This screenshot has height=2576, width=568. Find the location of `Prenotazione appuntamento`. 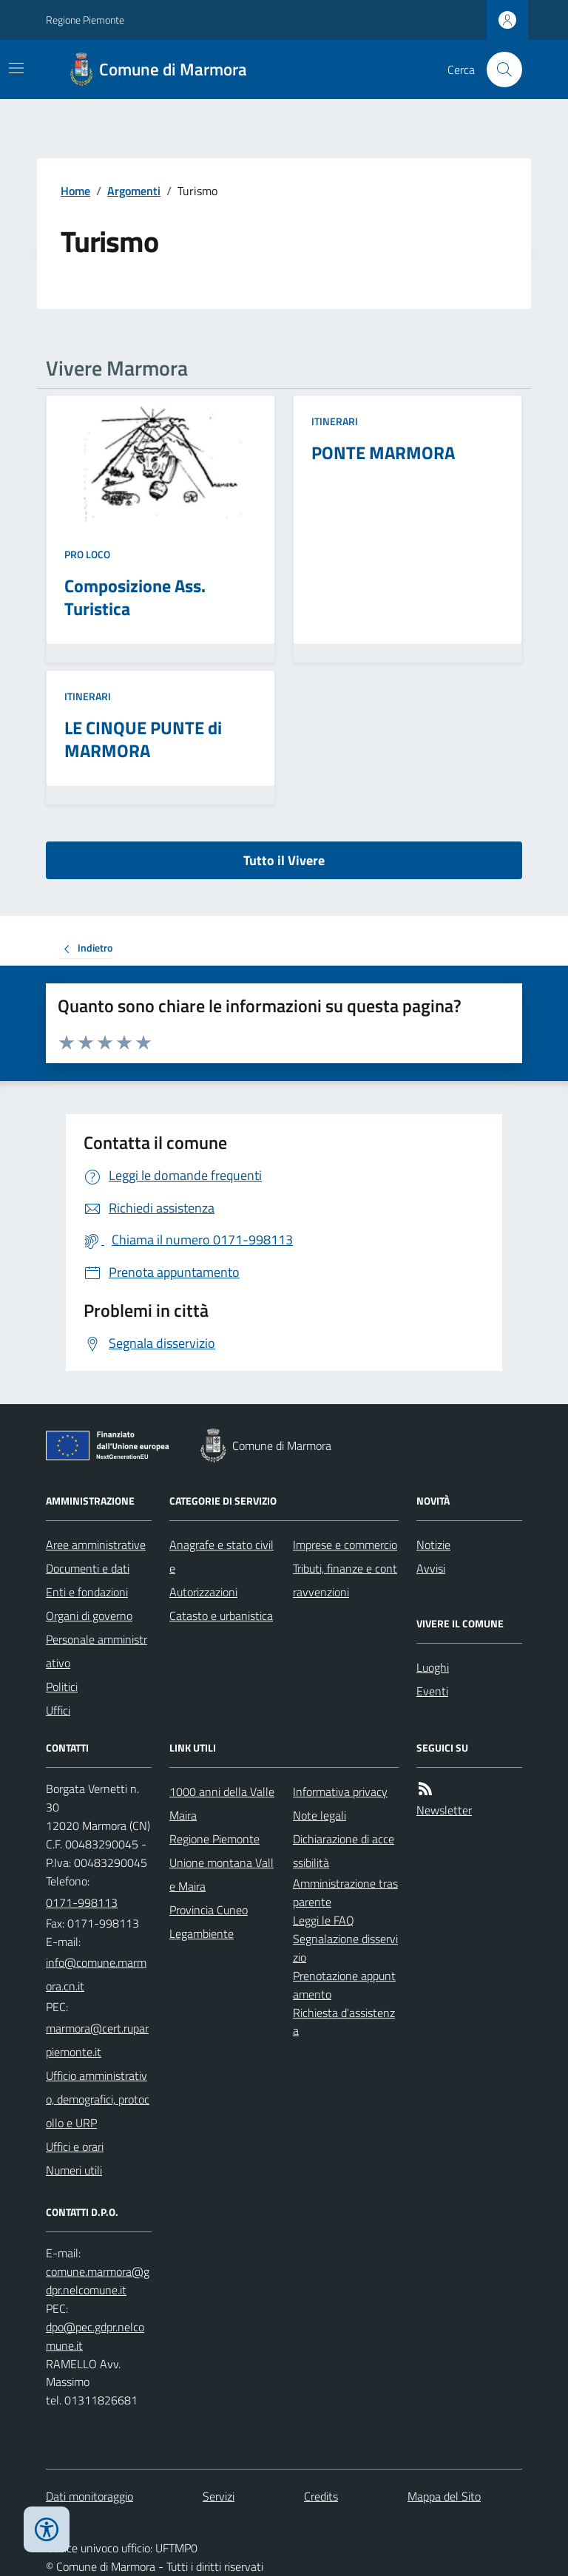

Prenotazione appuntamento is located at coordinates (344, 1985).